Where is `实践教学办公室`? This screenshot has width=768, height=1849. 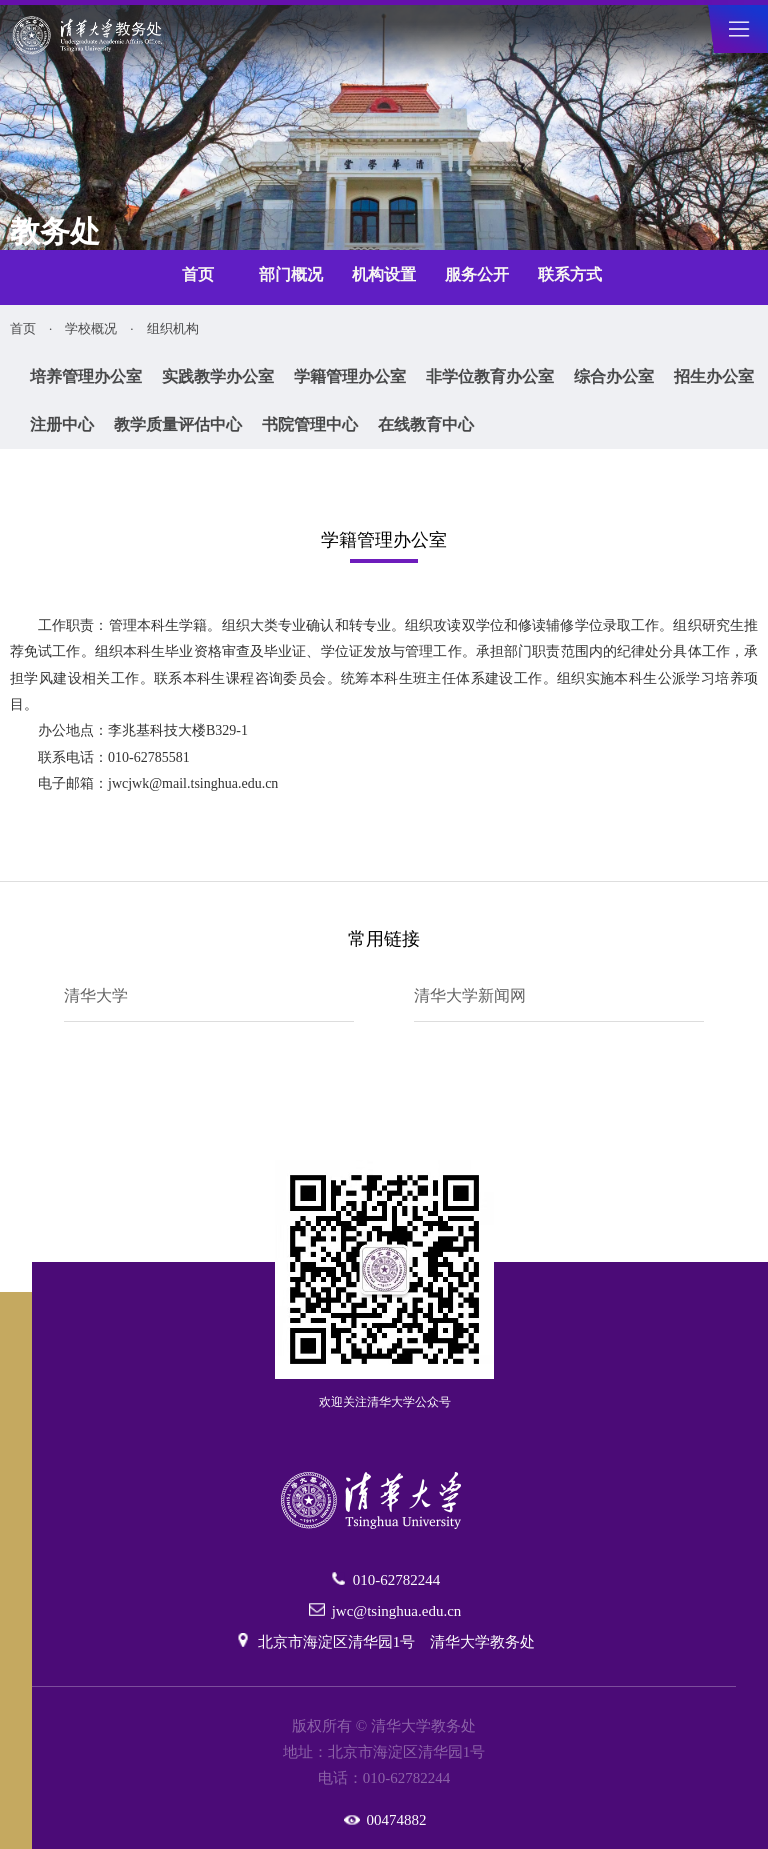 实践教学办公室 is located at coordinates (218, 376).